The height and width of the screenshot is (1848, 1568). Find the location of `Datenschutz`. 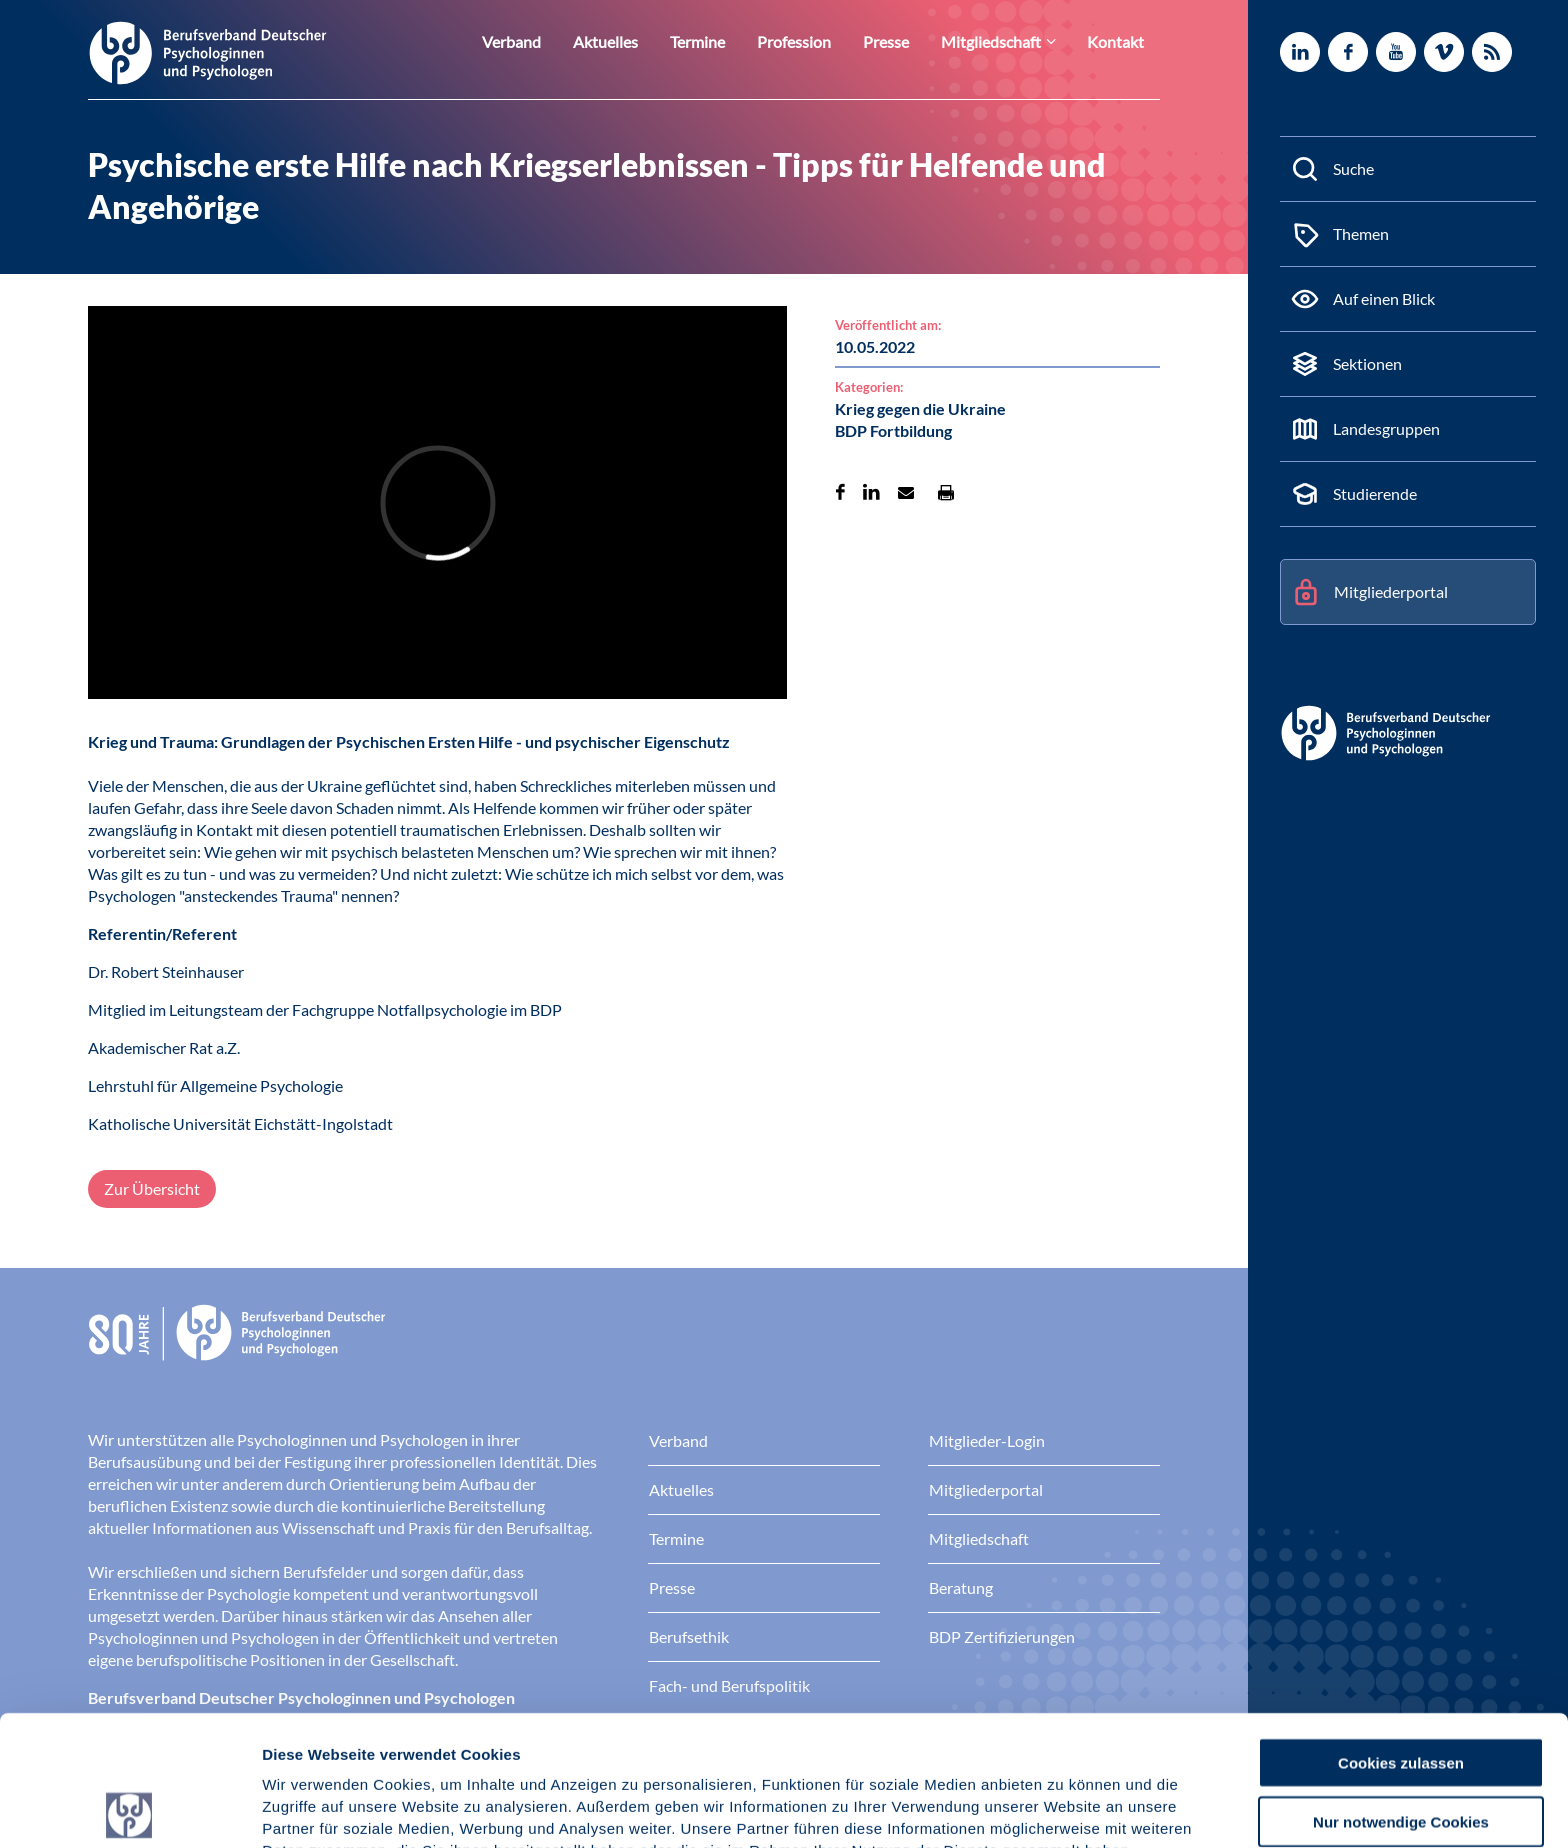

Datenschutz is located at coordinates (410, 1743).